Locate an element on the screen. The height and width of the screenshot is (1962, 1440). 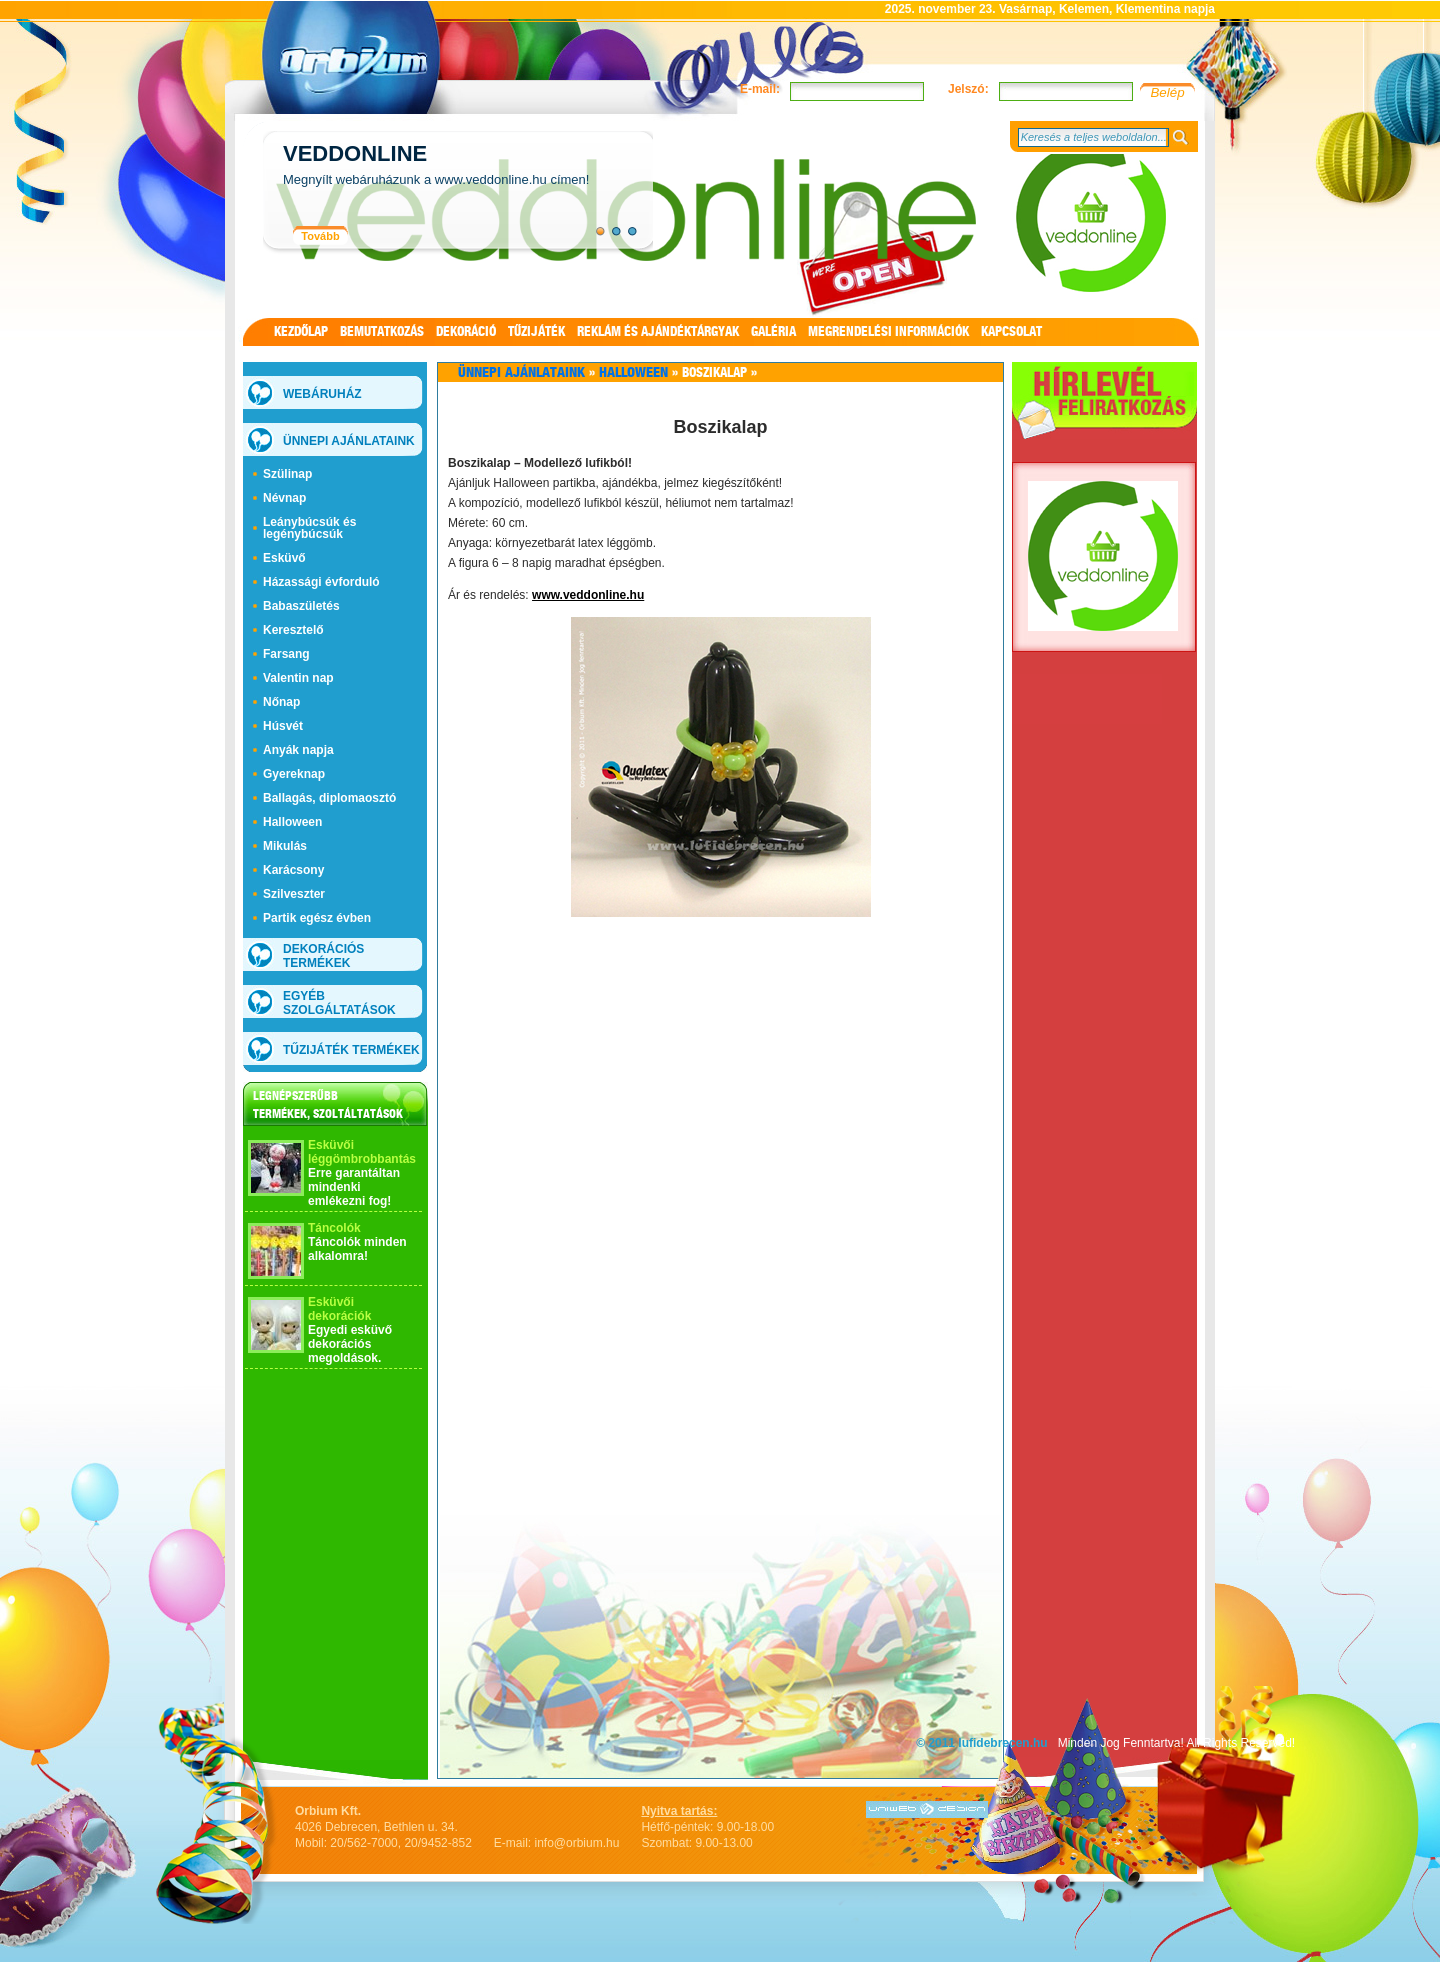
© 2011 lufidebrecen.hu is located at coordinates (982, 1743).